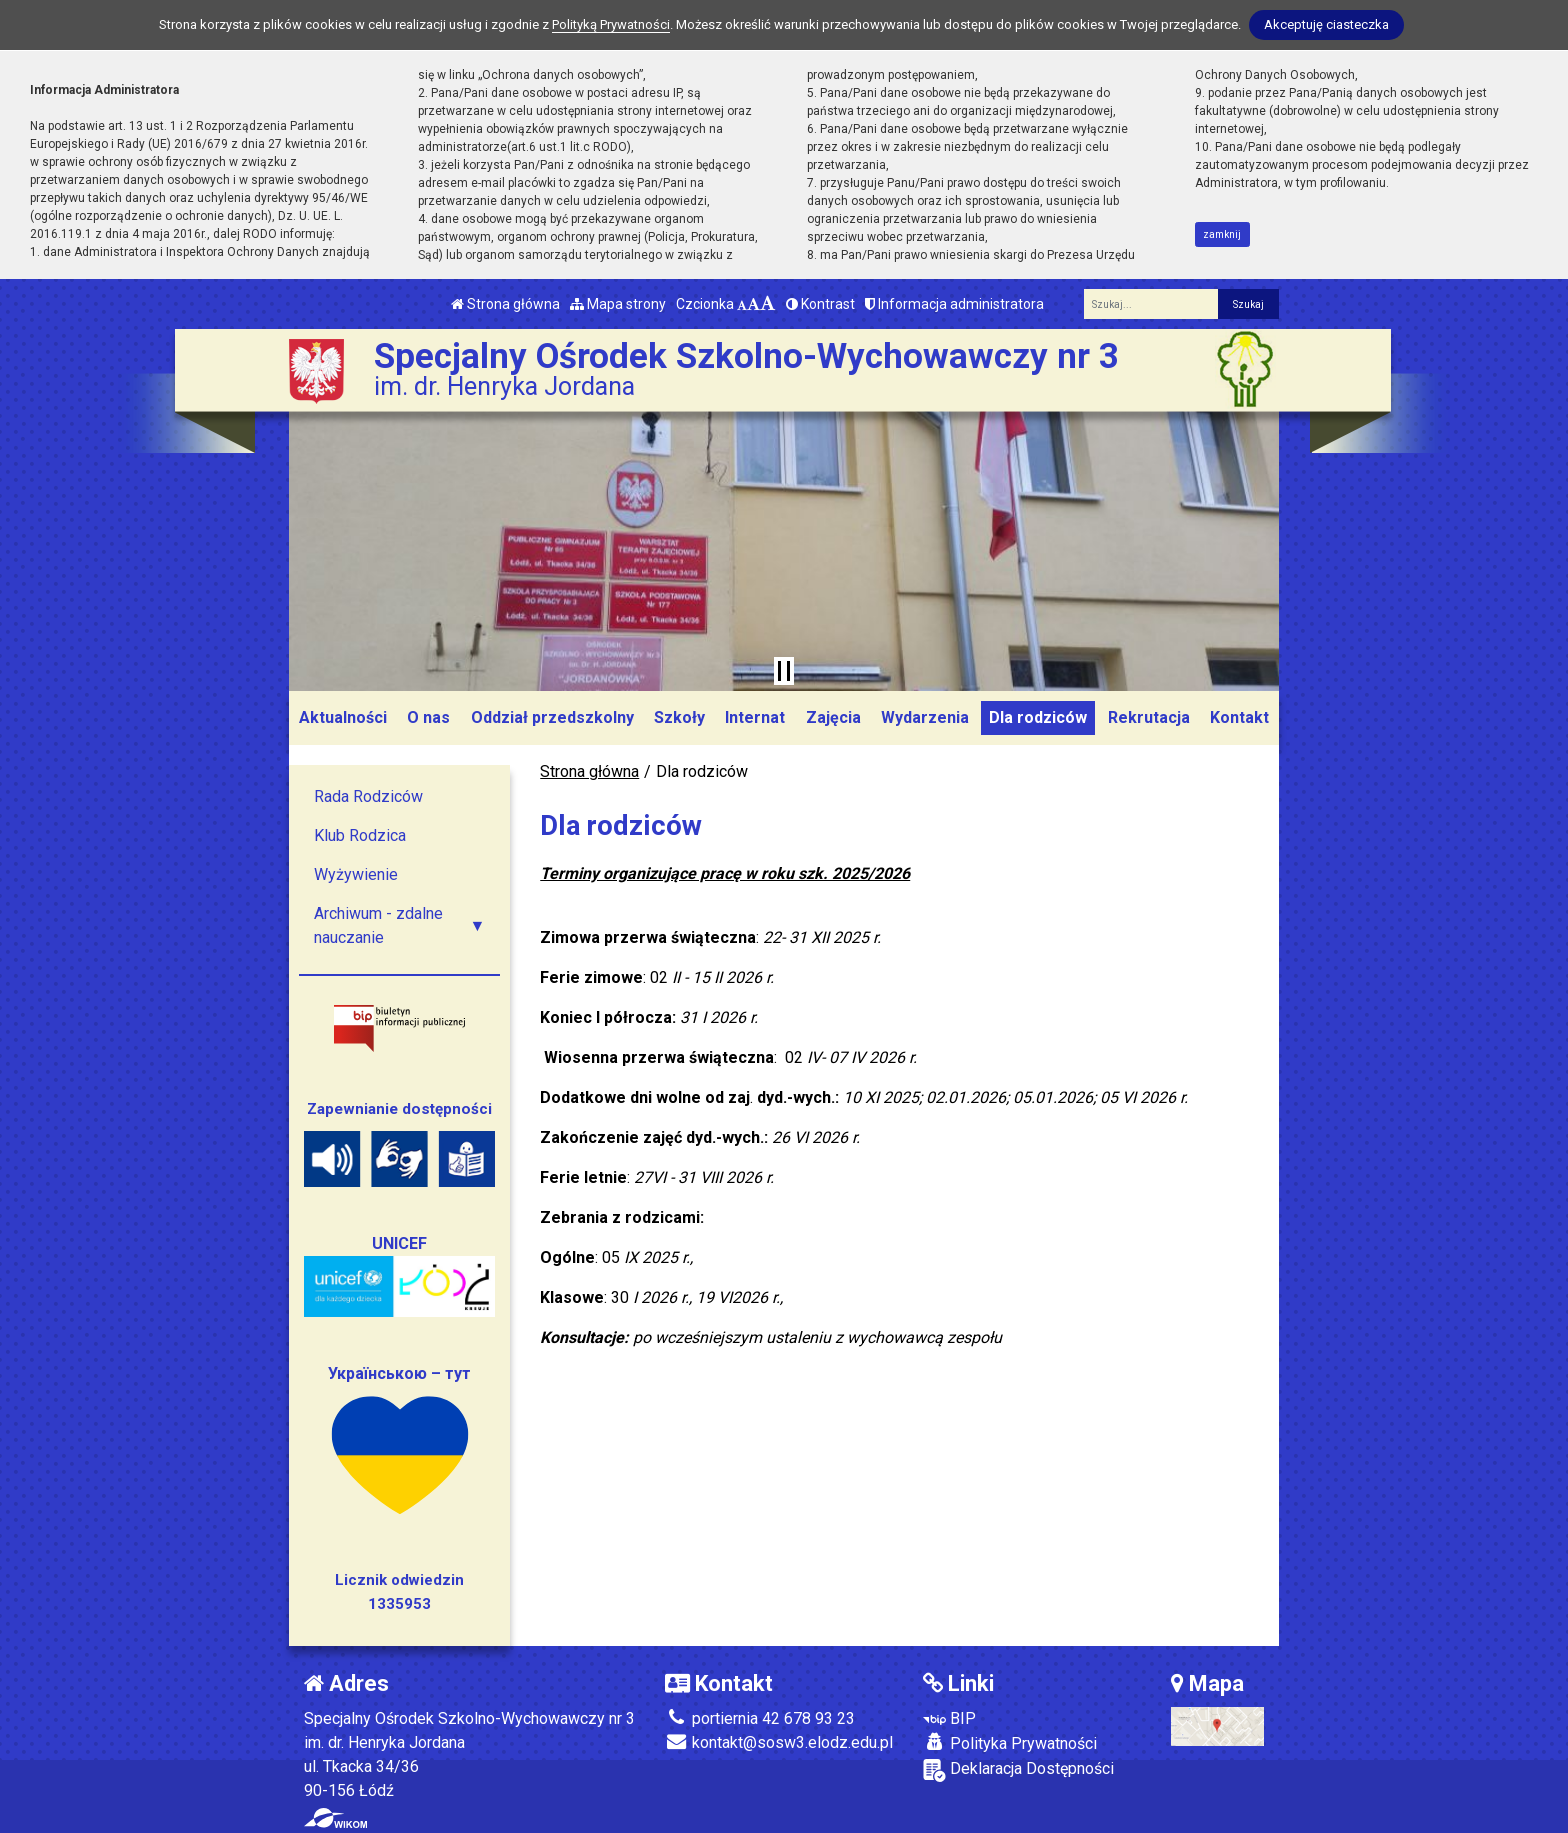 The image size is (1568, 1833). I want to click on Rada Rodziców, so click(368, 796).